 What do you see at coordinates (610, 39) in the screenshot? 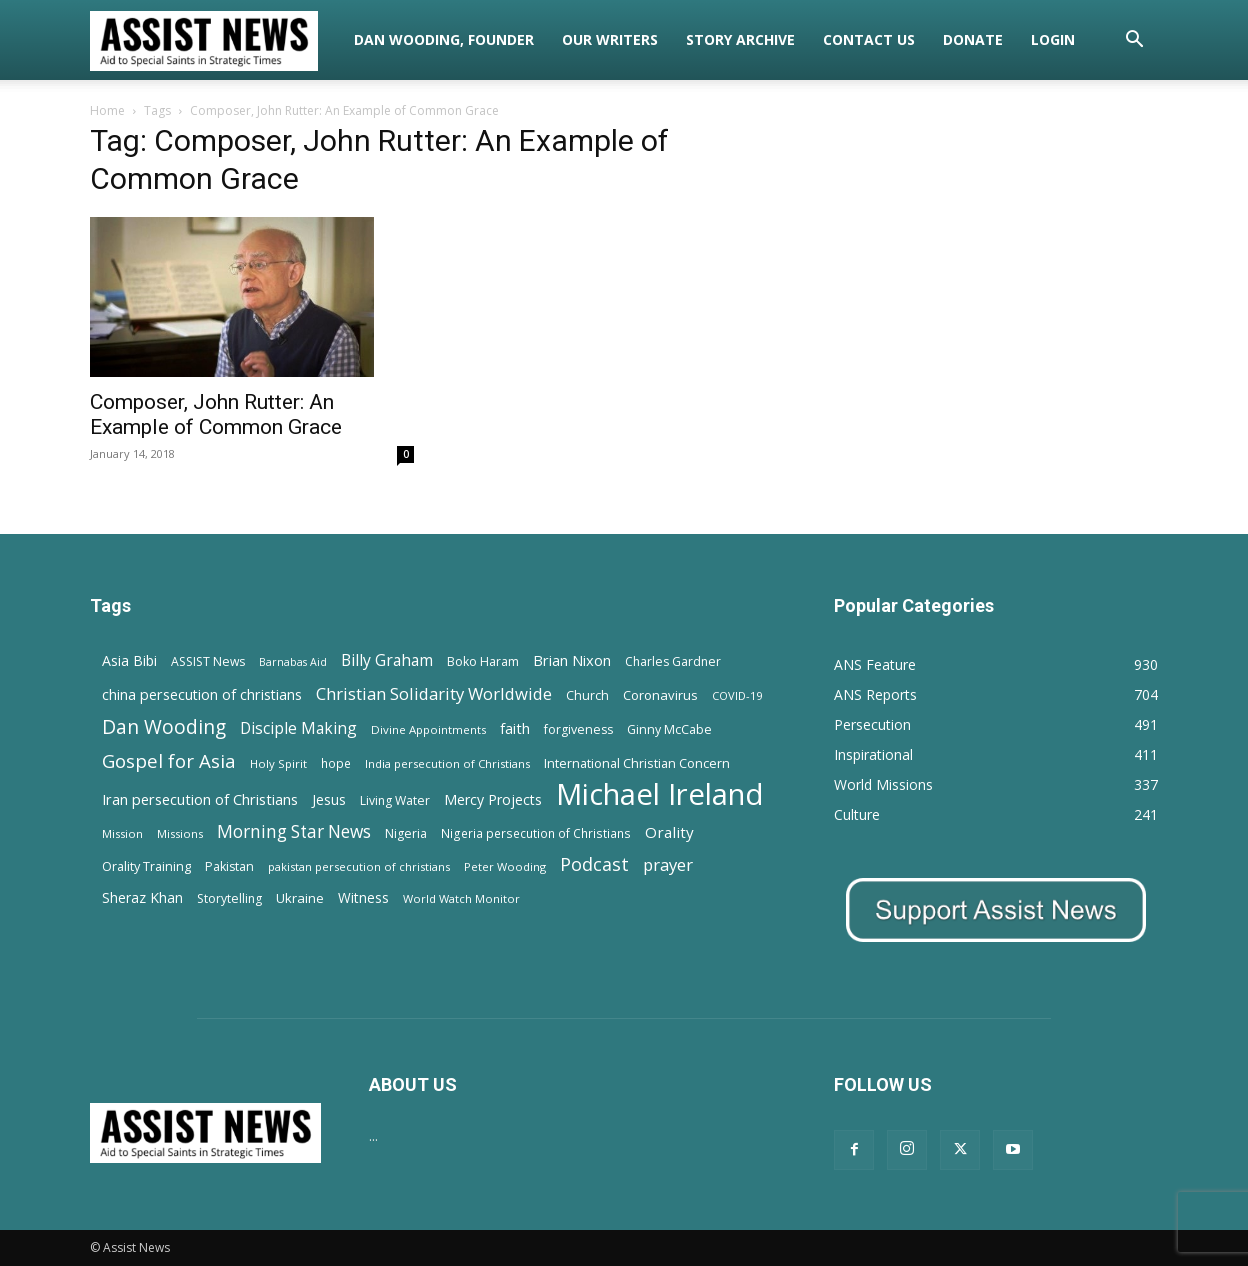
I see `Our Writers` at bounding box center [610, 39].